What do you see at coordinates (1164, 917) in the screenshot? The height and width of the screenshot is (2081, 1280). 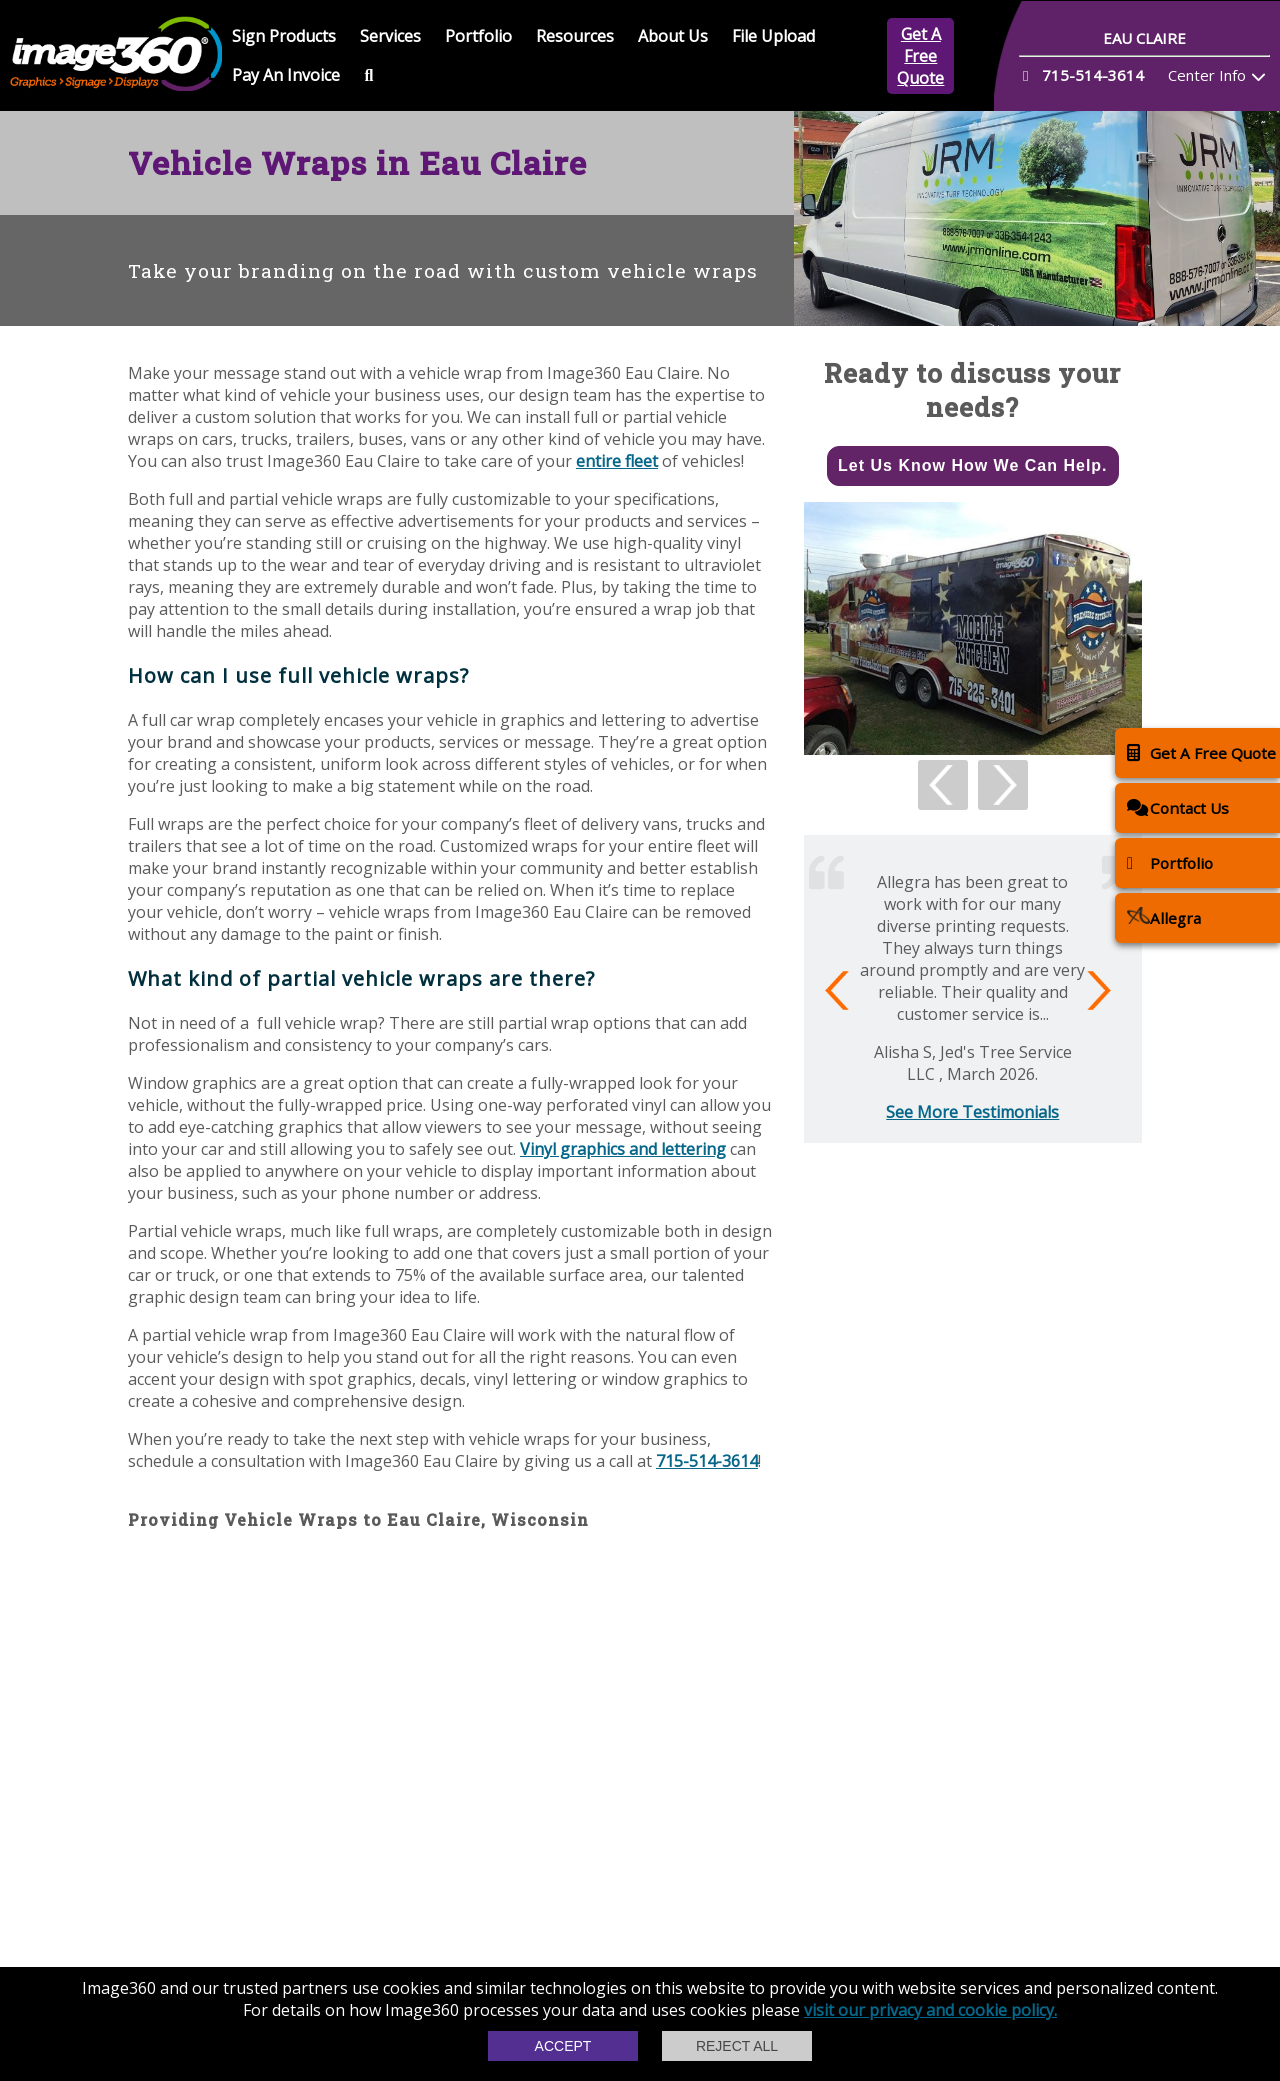 I see `Allegra` at bounding box center [1164, 917].